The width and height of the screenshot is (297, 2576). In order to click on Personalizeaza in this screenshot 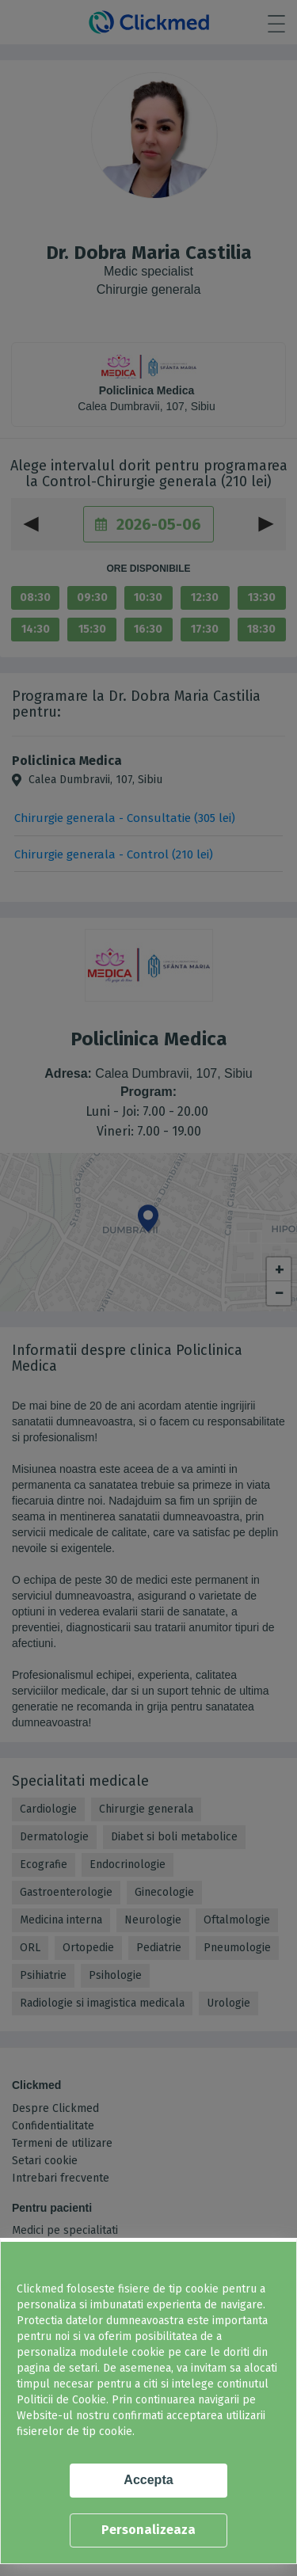, I will do `click(148, 2529)`.